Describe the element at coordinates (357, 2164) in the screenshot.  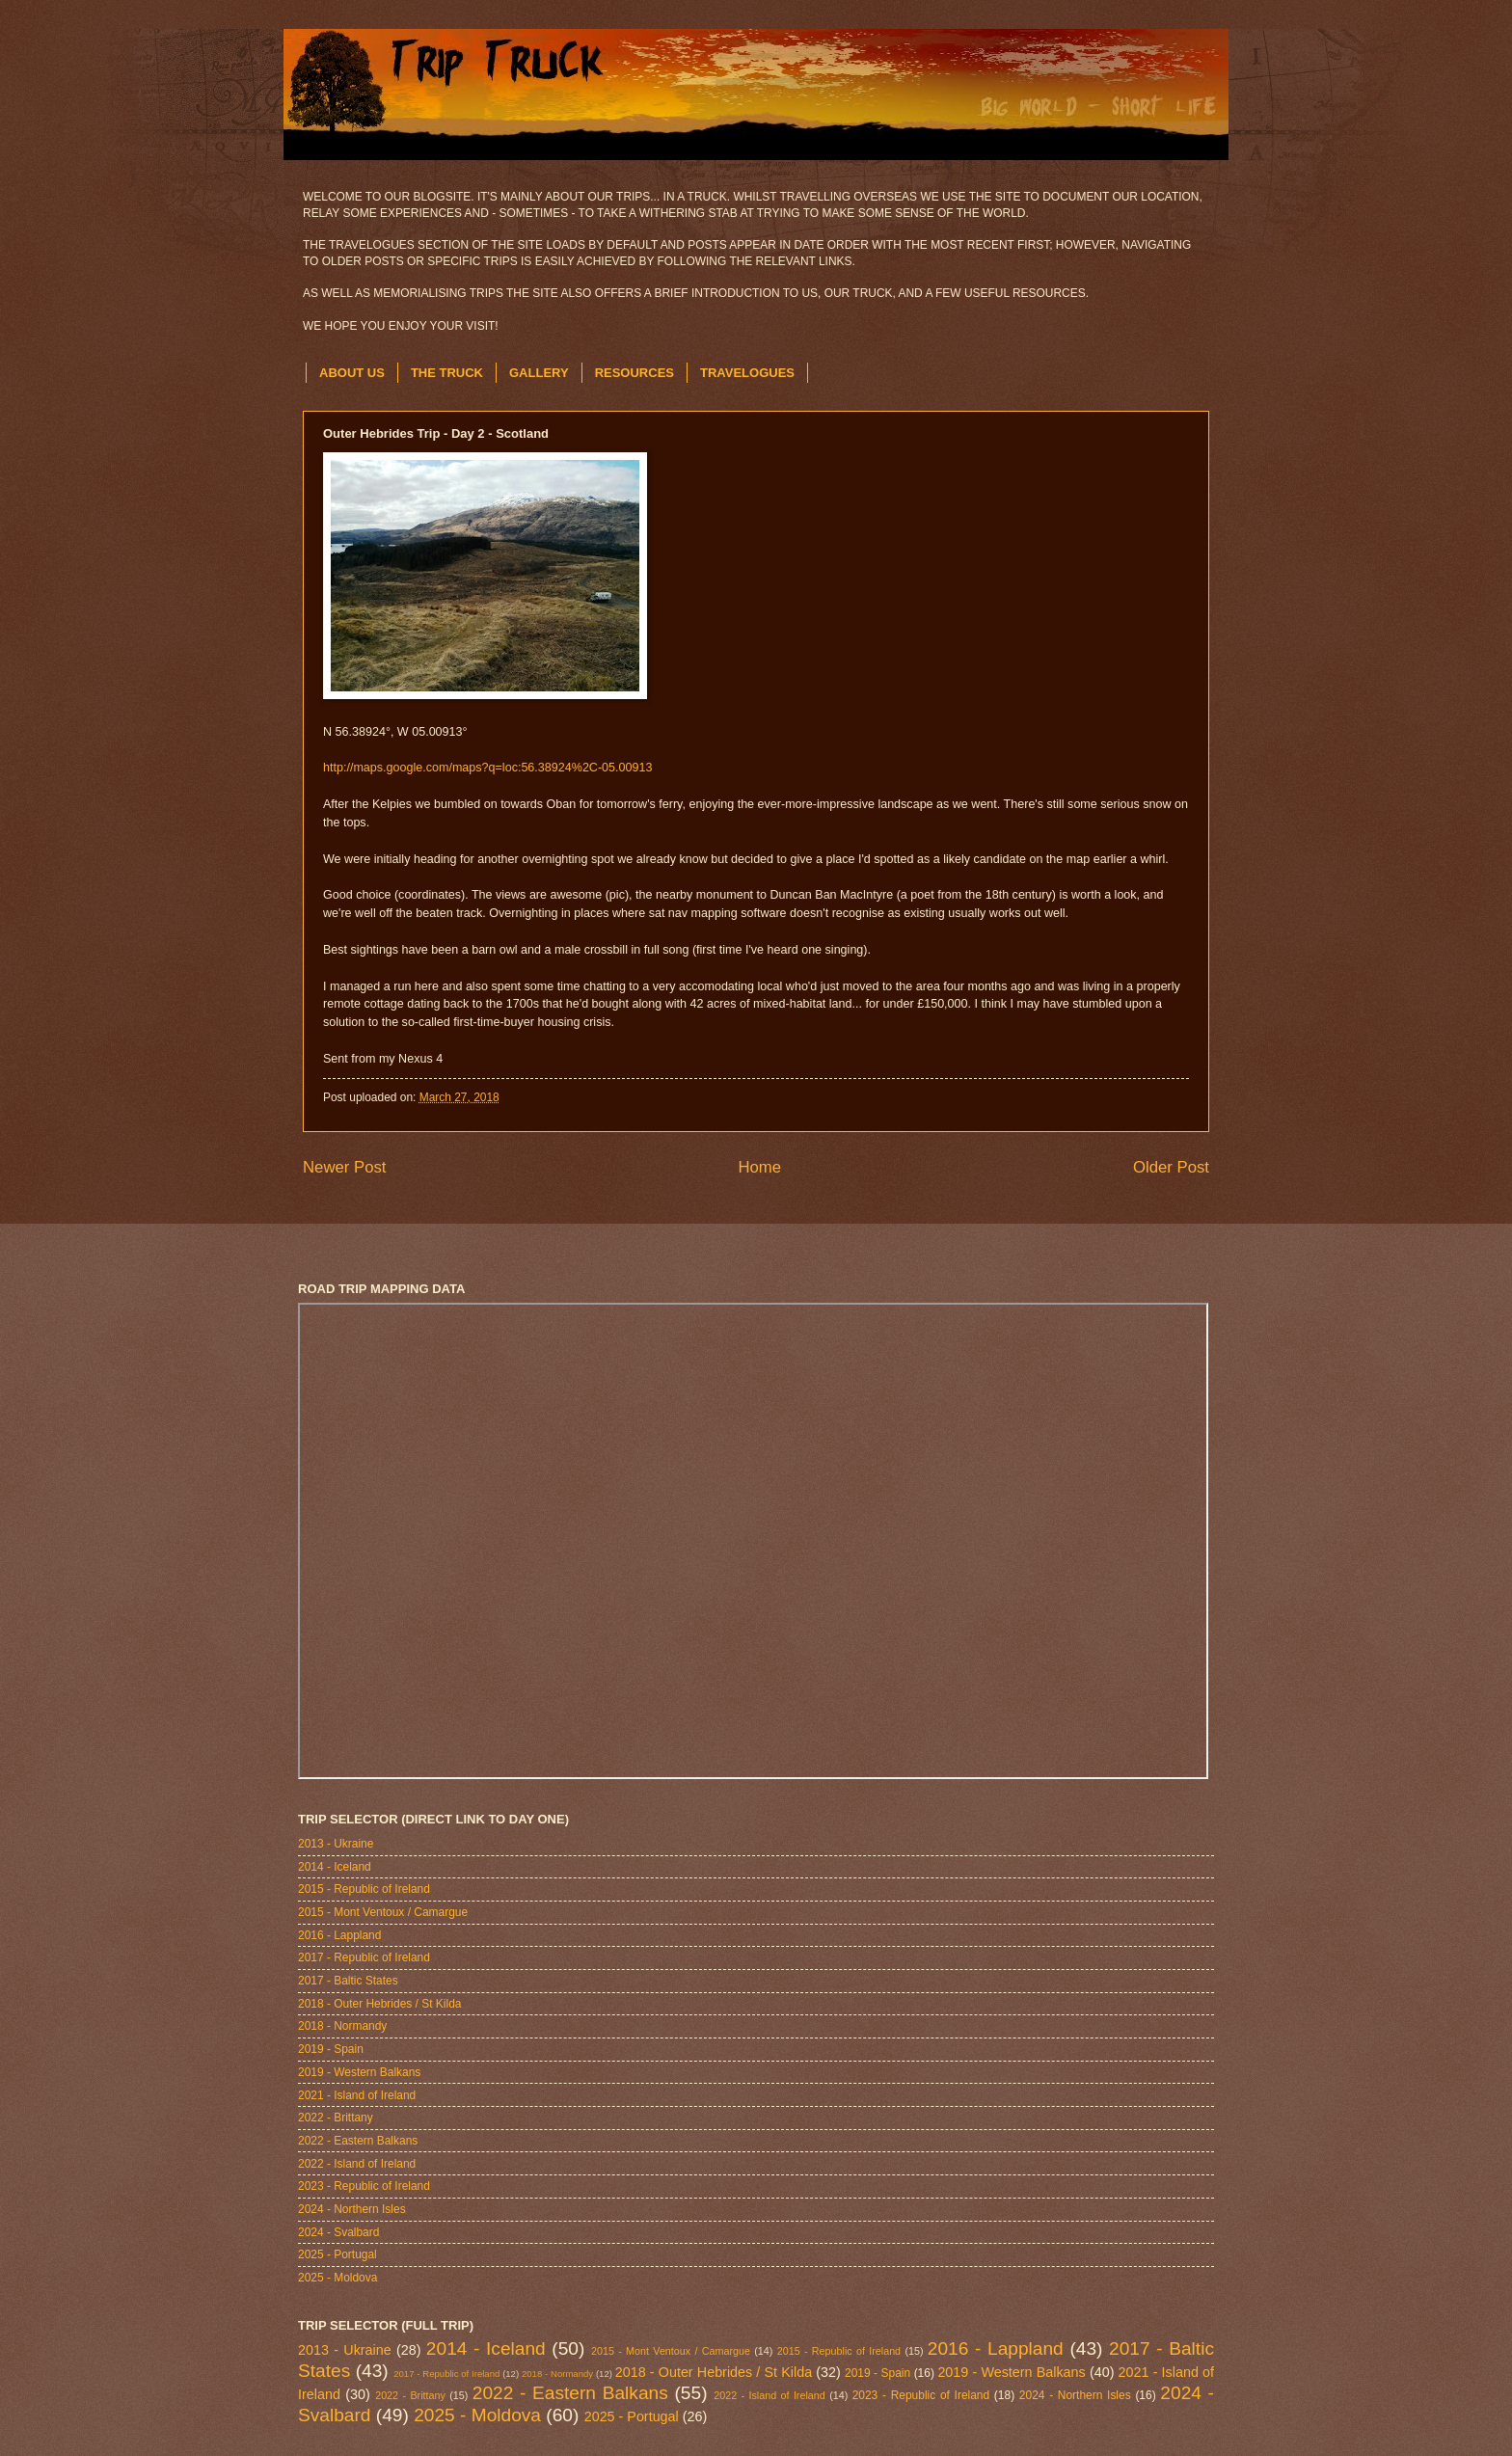
I see `2022 - Island of Ireland` at that location.